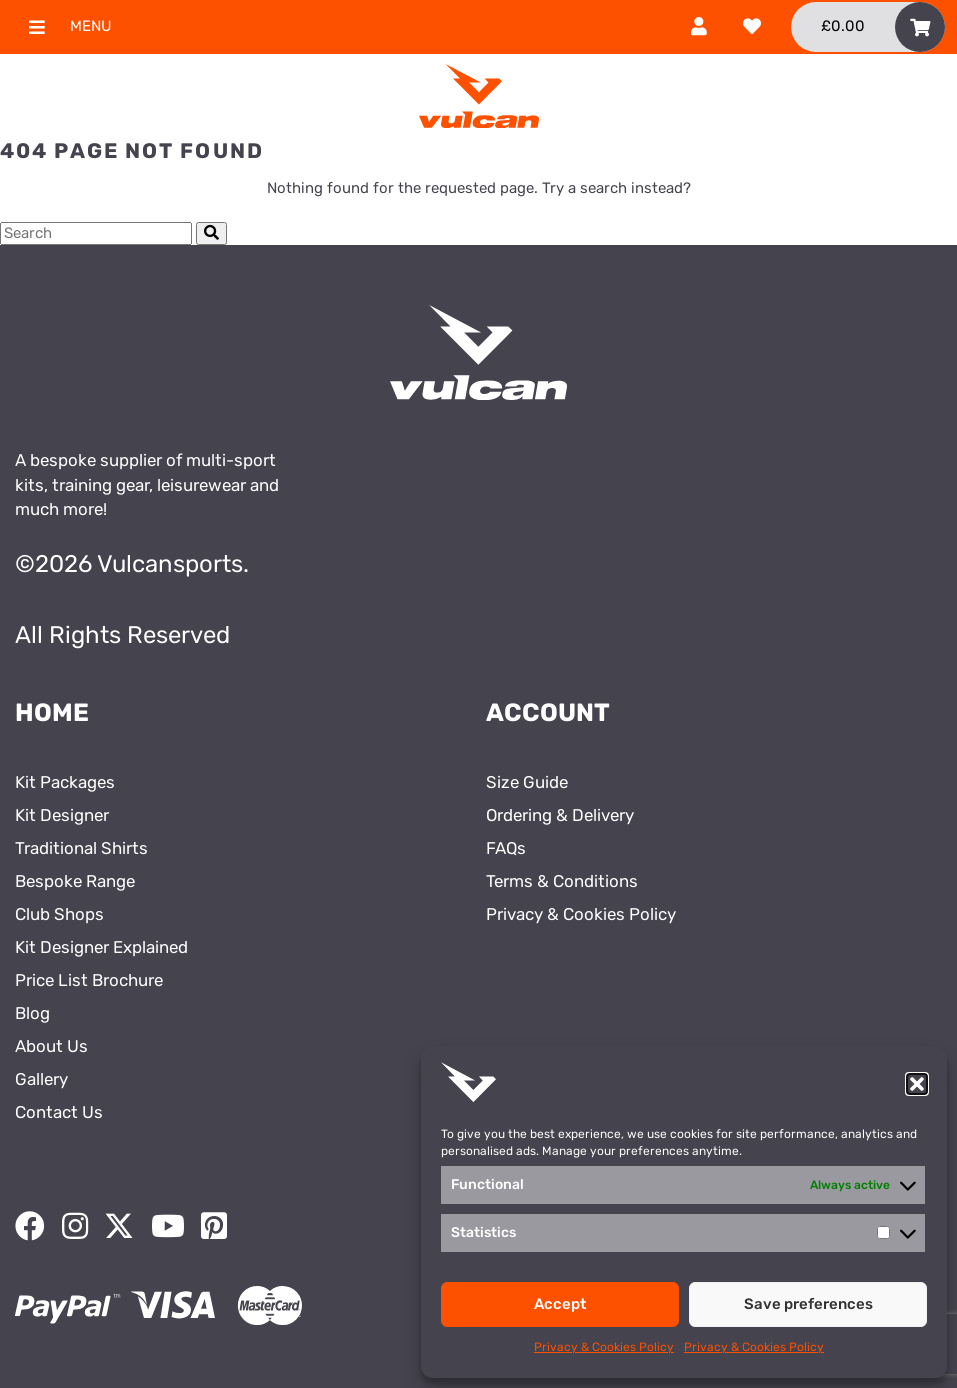 This screenshot has width=957, height=1388. Describe the element at coordinates (65, 782) in the screenshot. I see `Kit Packages` at that location.